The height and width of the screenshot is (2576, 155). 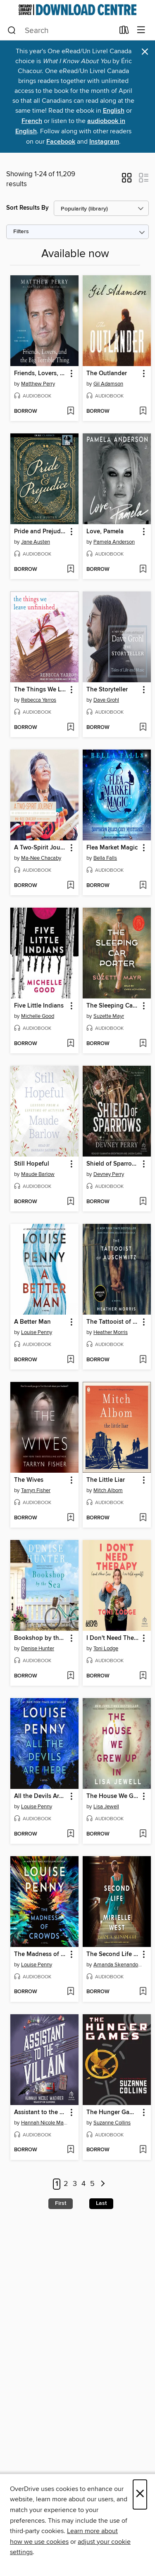 What do you see at coordinates (32, 1322) in the screenshot?
I see `A Better Man [link]` at bounding box center [32, 1322].